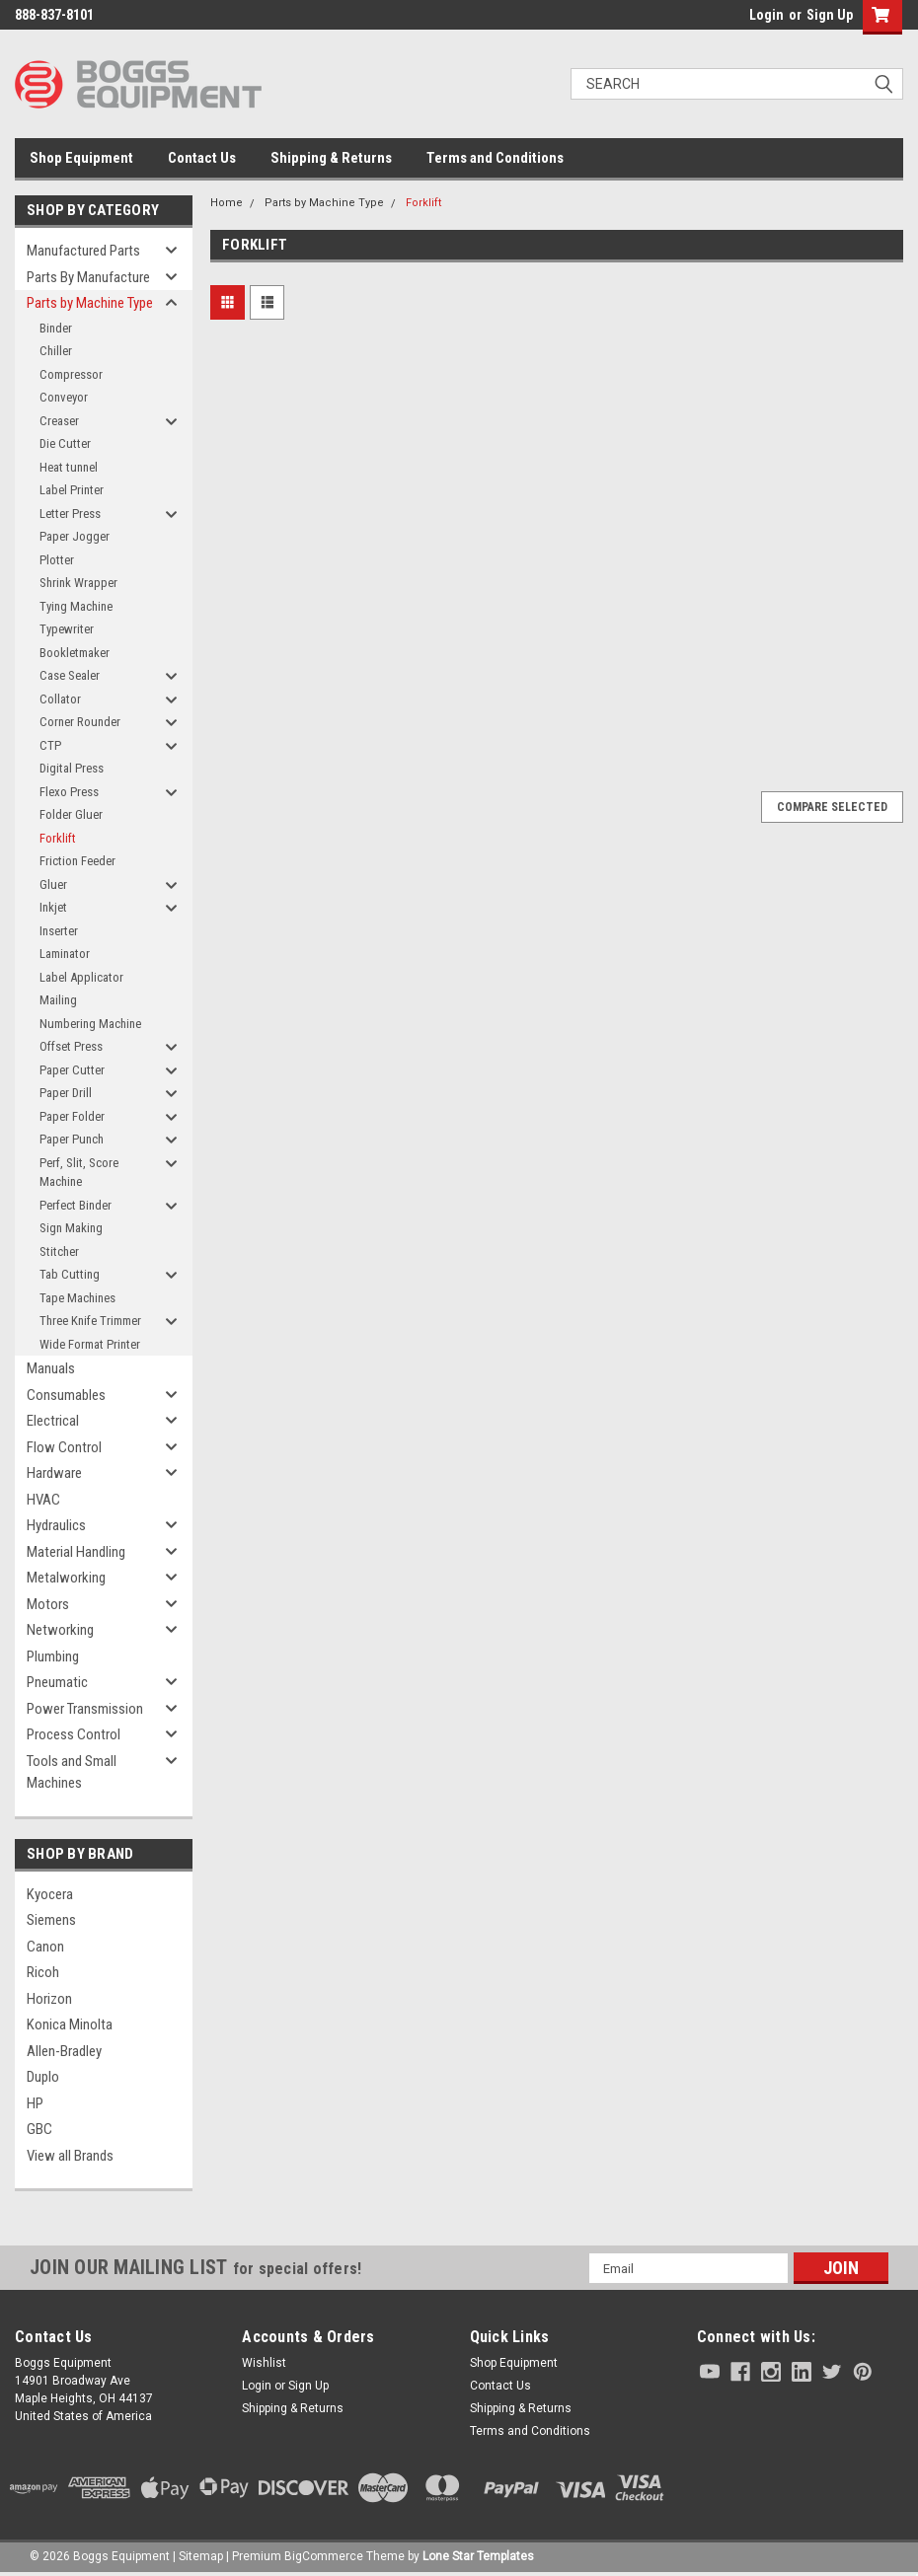  Describe the element at coordinates (323, 2556) in the screenshot. I see `BigCommerce` at that location.